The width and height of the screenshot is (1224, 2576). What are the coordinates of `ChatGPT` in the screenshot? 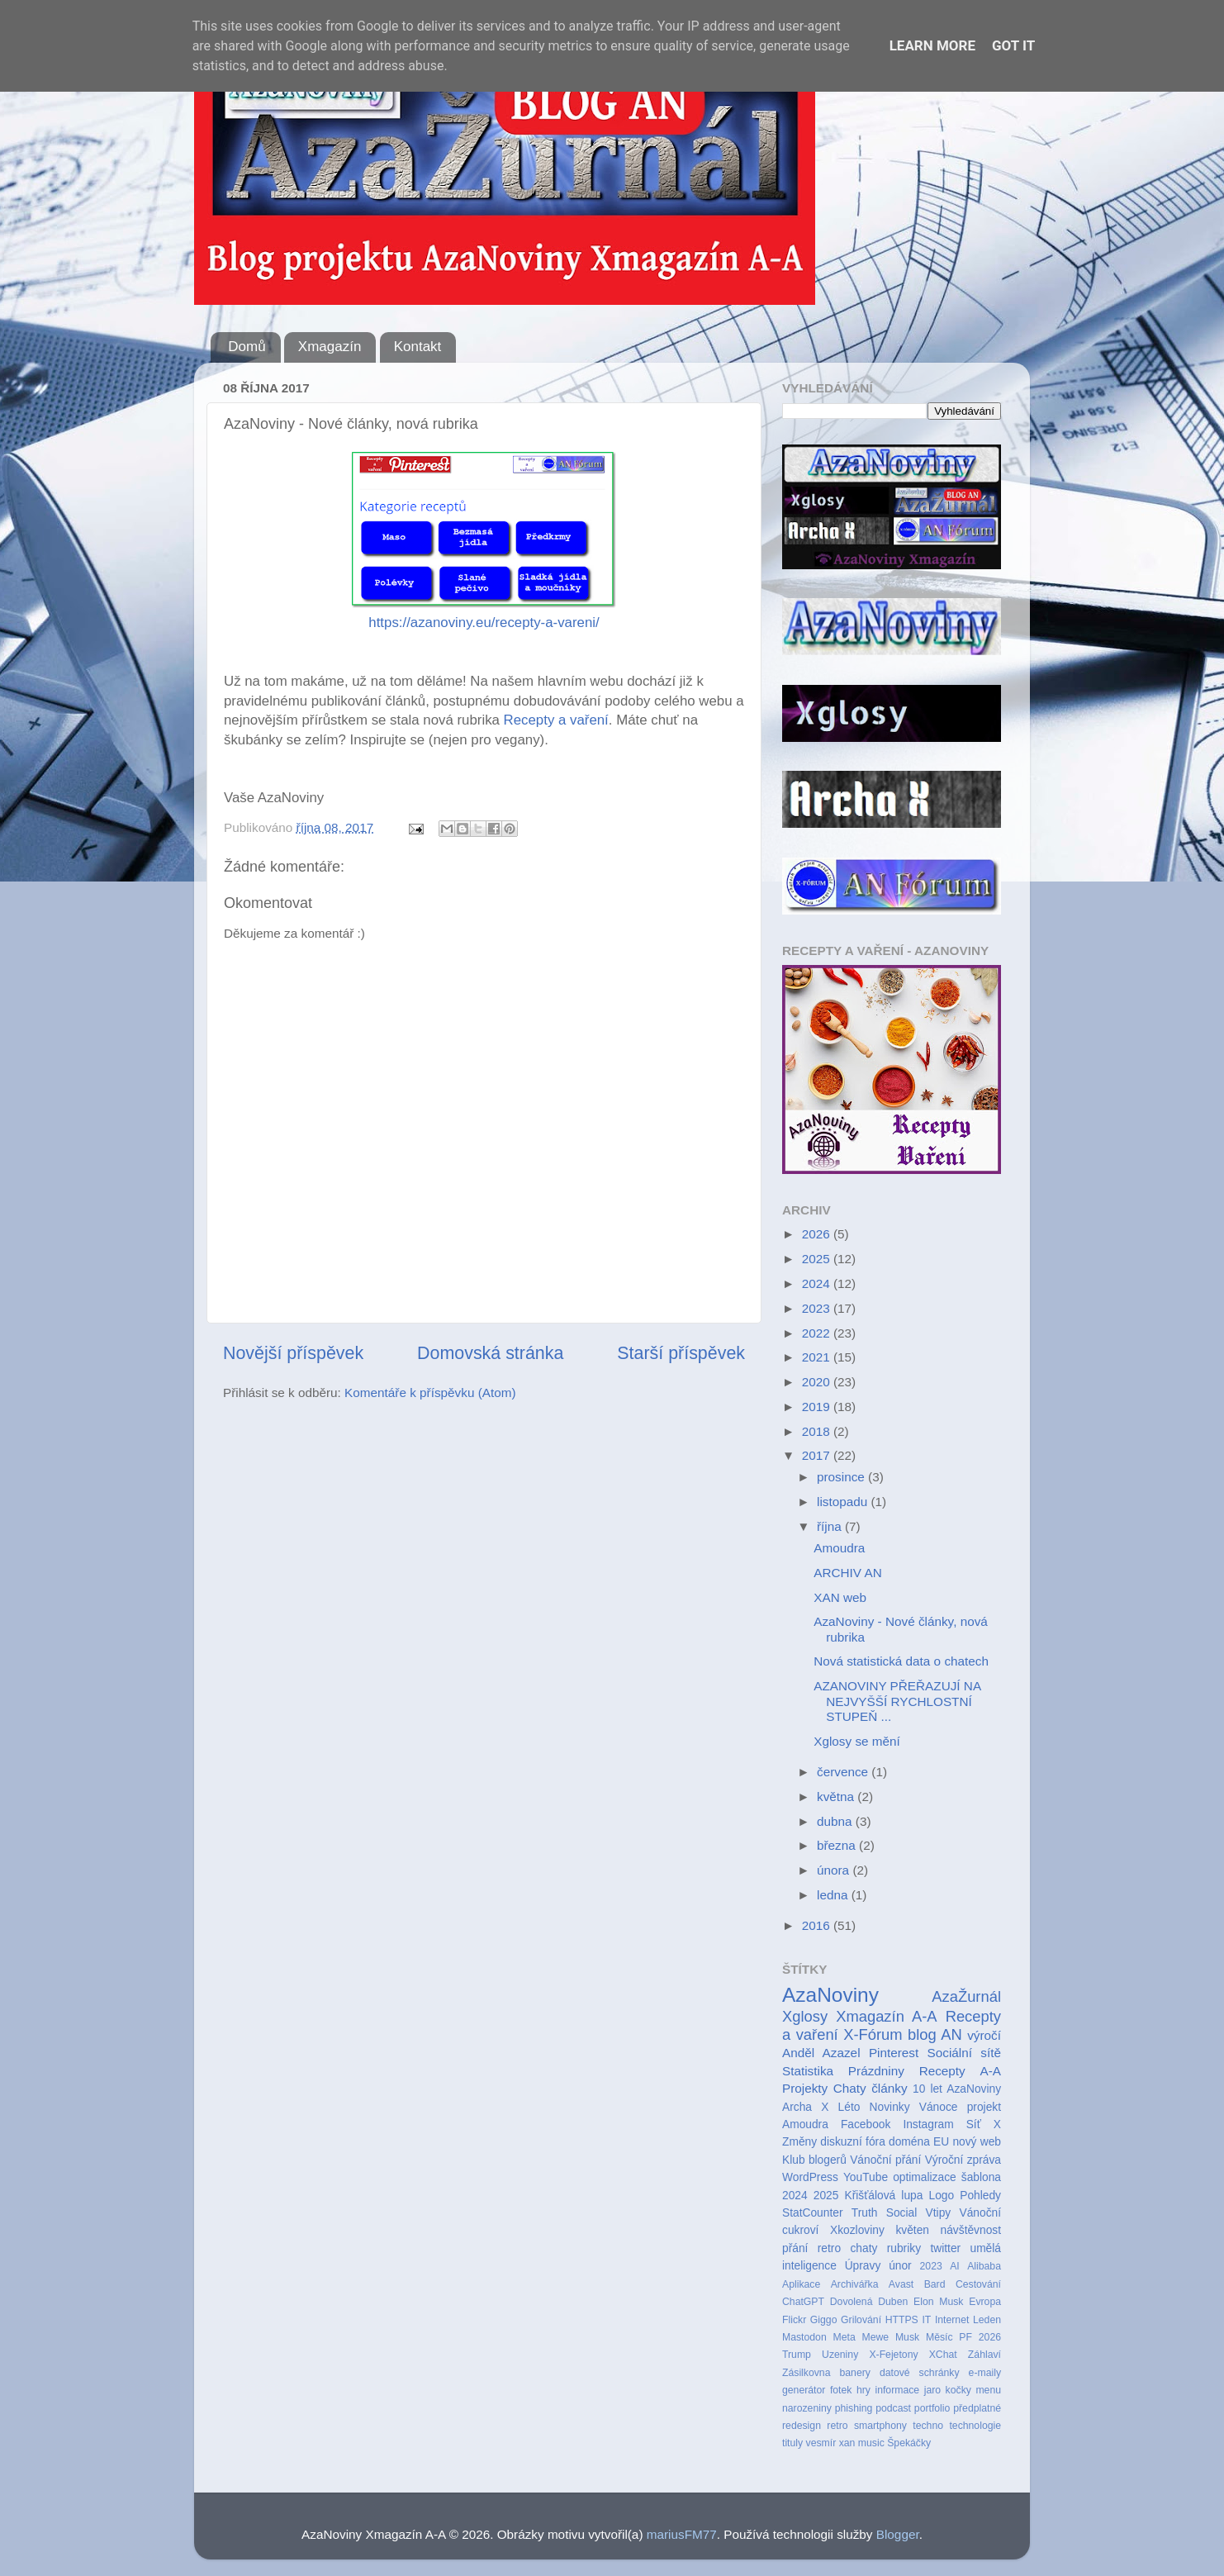 It's located at (803, 2301).